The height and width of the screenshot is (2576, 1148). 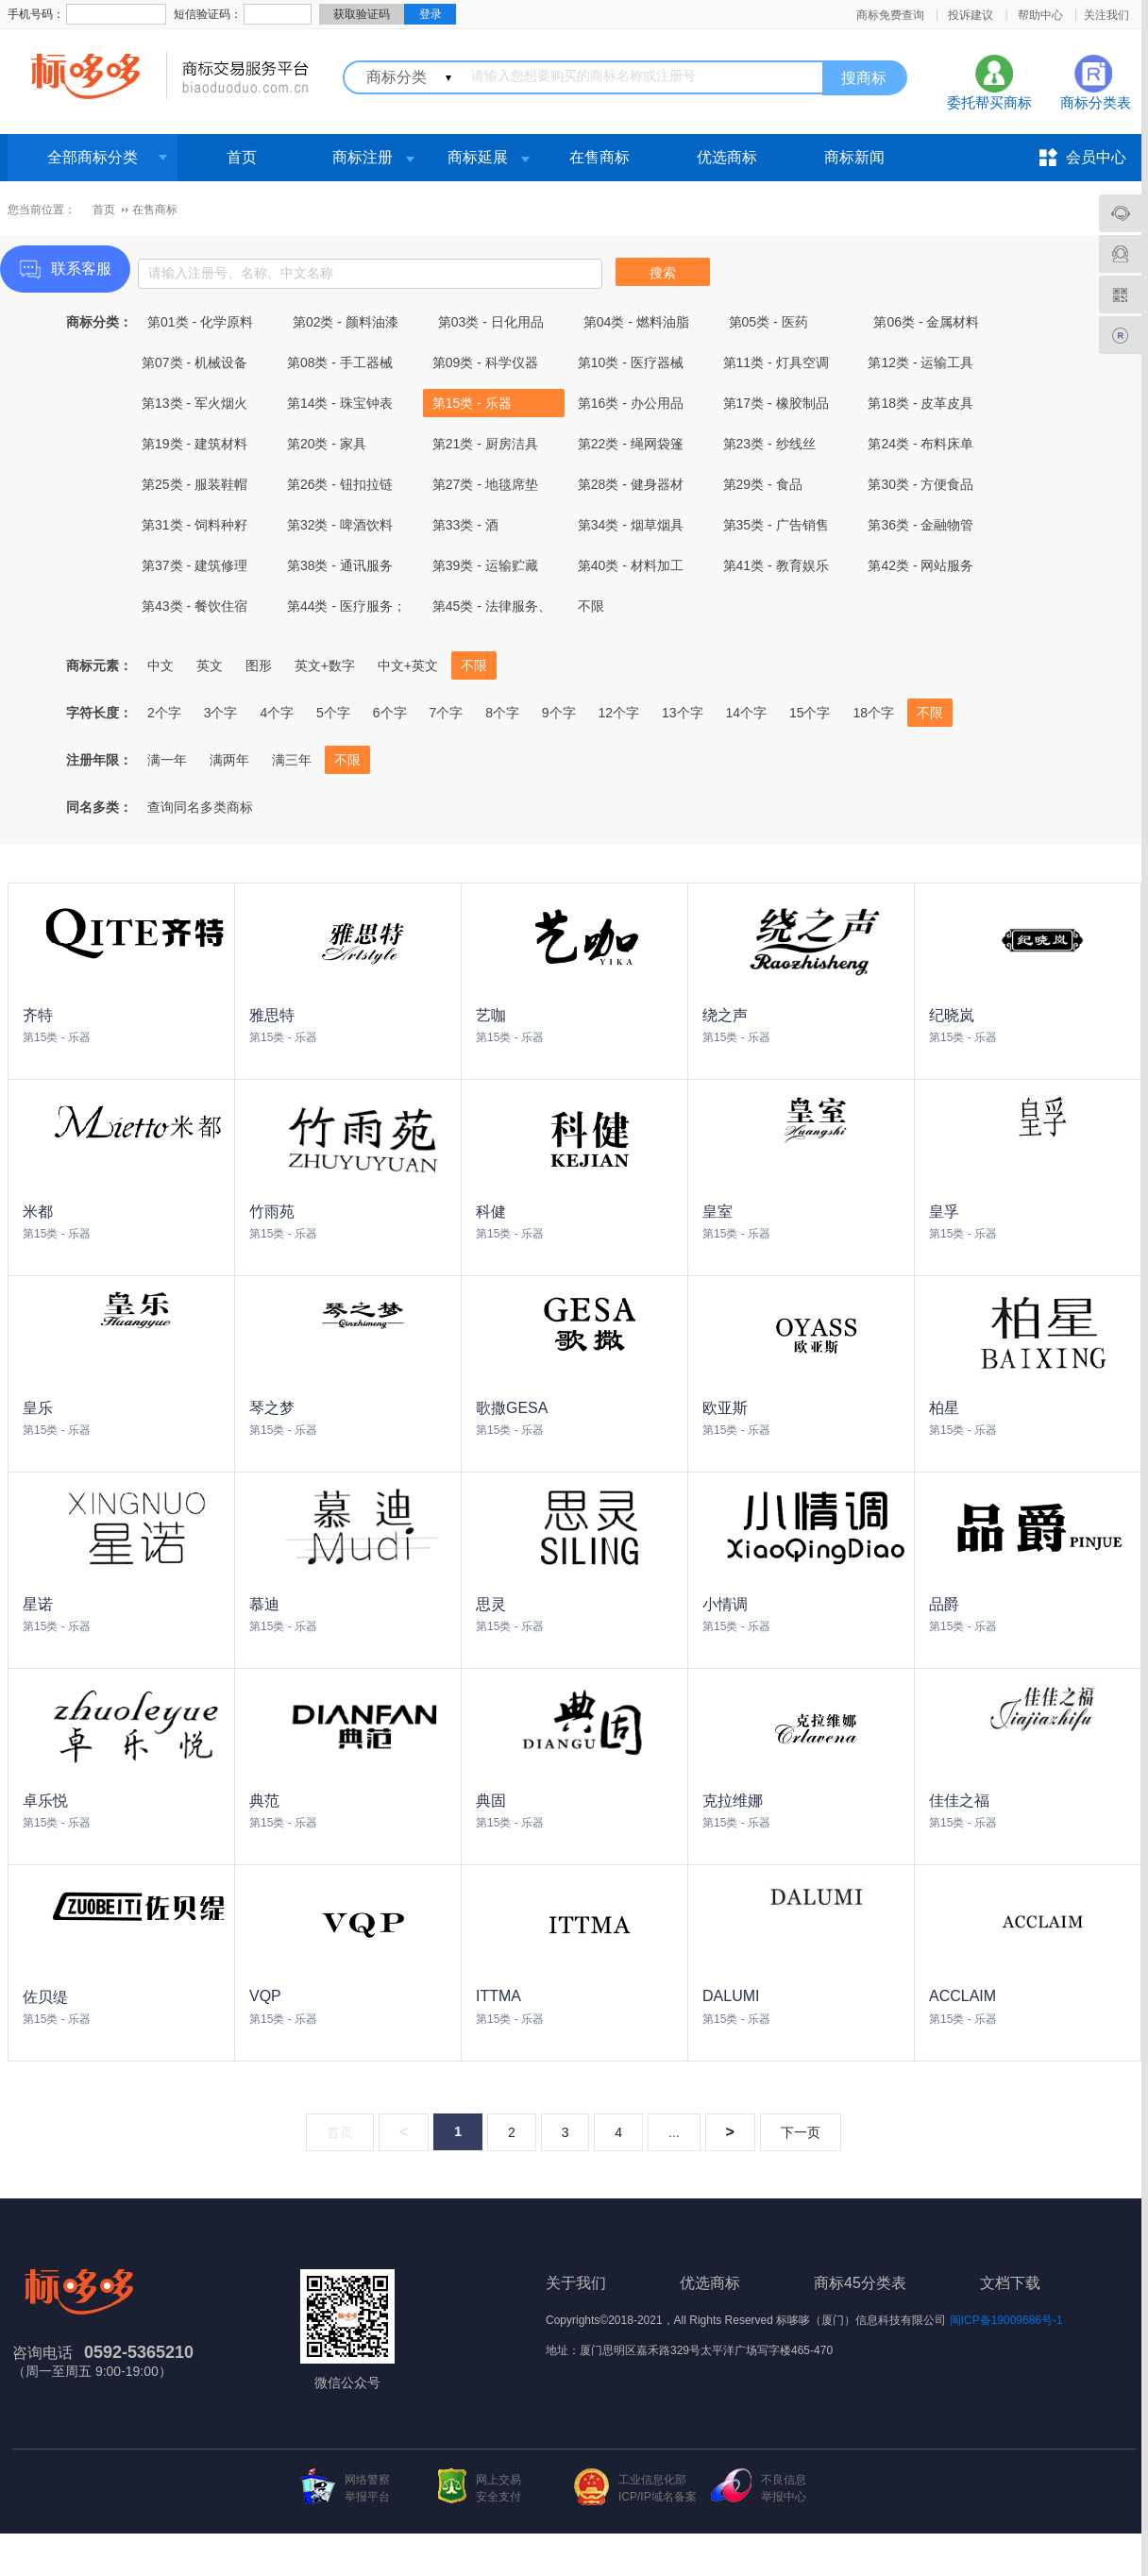 What do you see at coordinates (200, 321) in the screenshot?
I see `第01类 - 化学原料` at bounding box center [200, 321].